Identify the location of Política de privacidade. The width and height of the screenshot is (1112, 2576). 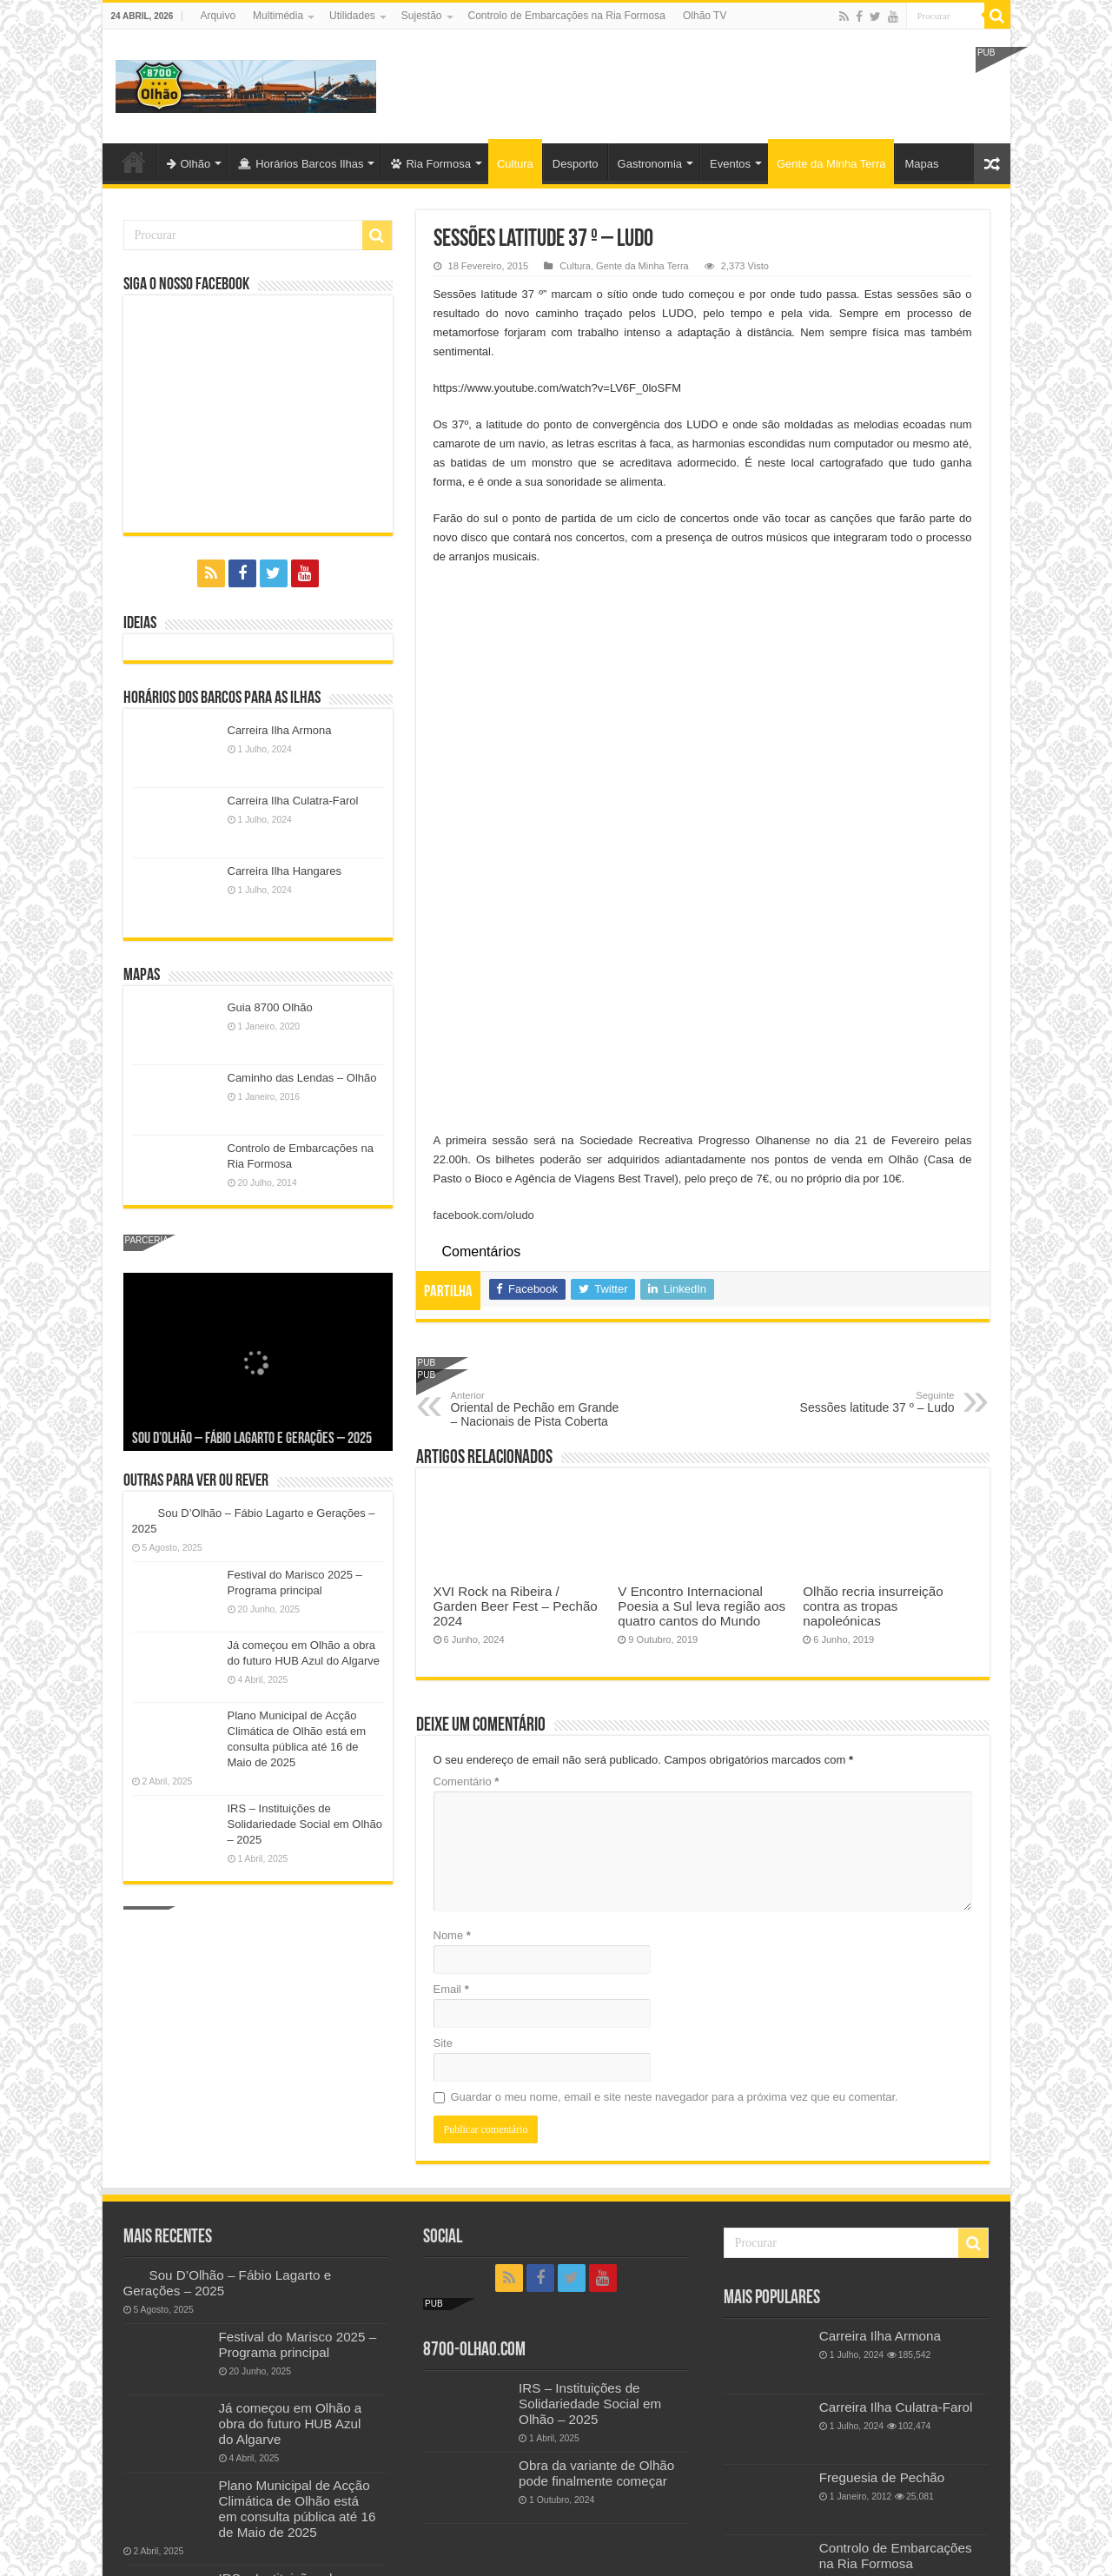
(180, 2441).